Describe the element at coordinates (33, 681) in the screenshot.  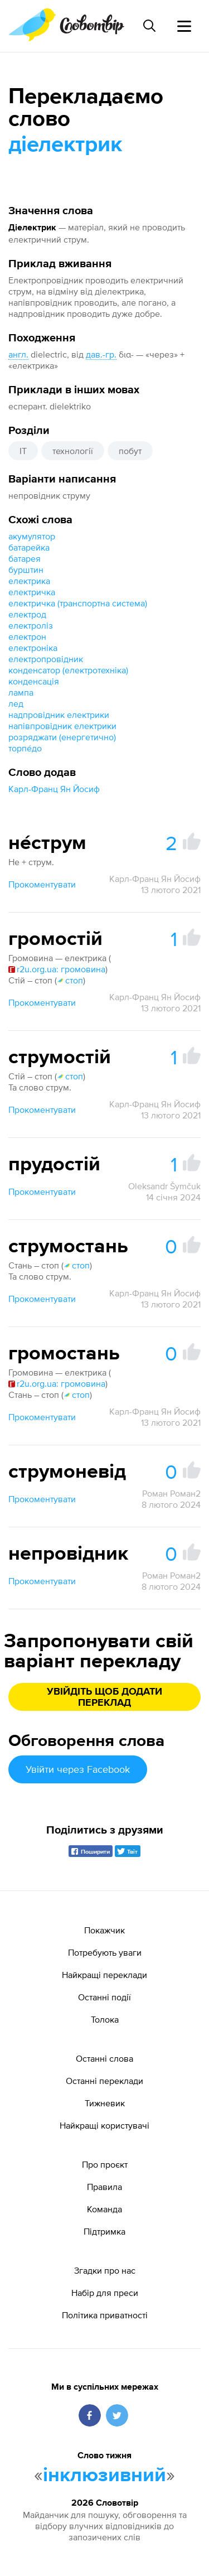
I see `конденсація` at that location.